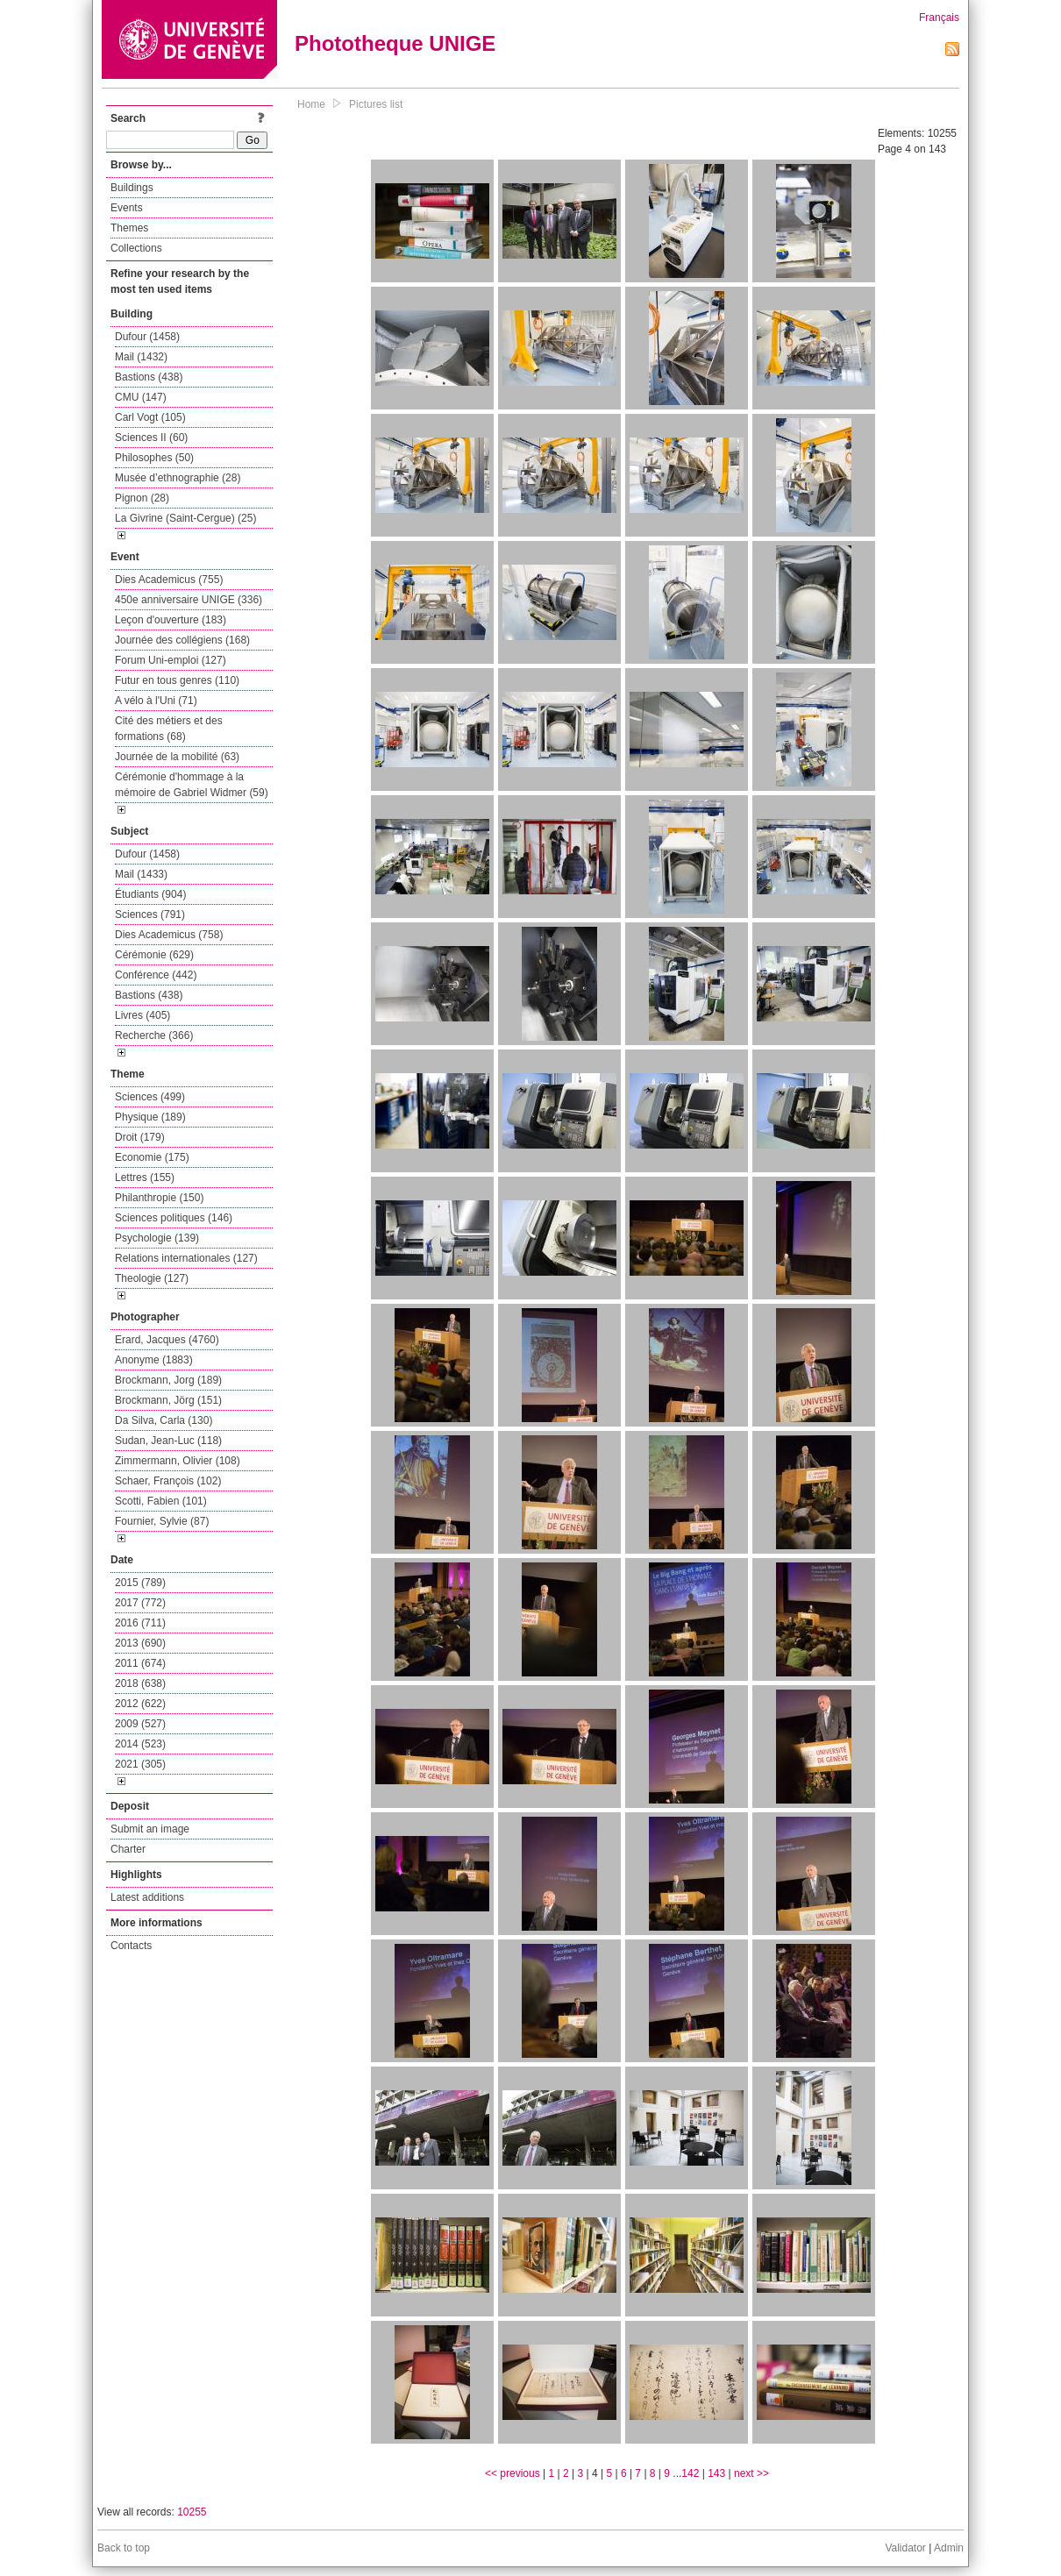 This screenshot has width=1061, height=2576. What do you see at coordinates (152, 1278) in the screenshot?
I see `Theologie (127)` at bounding box center [152, 1278].